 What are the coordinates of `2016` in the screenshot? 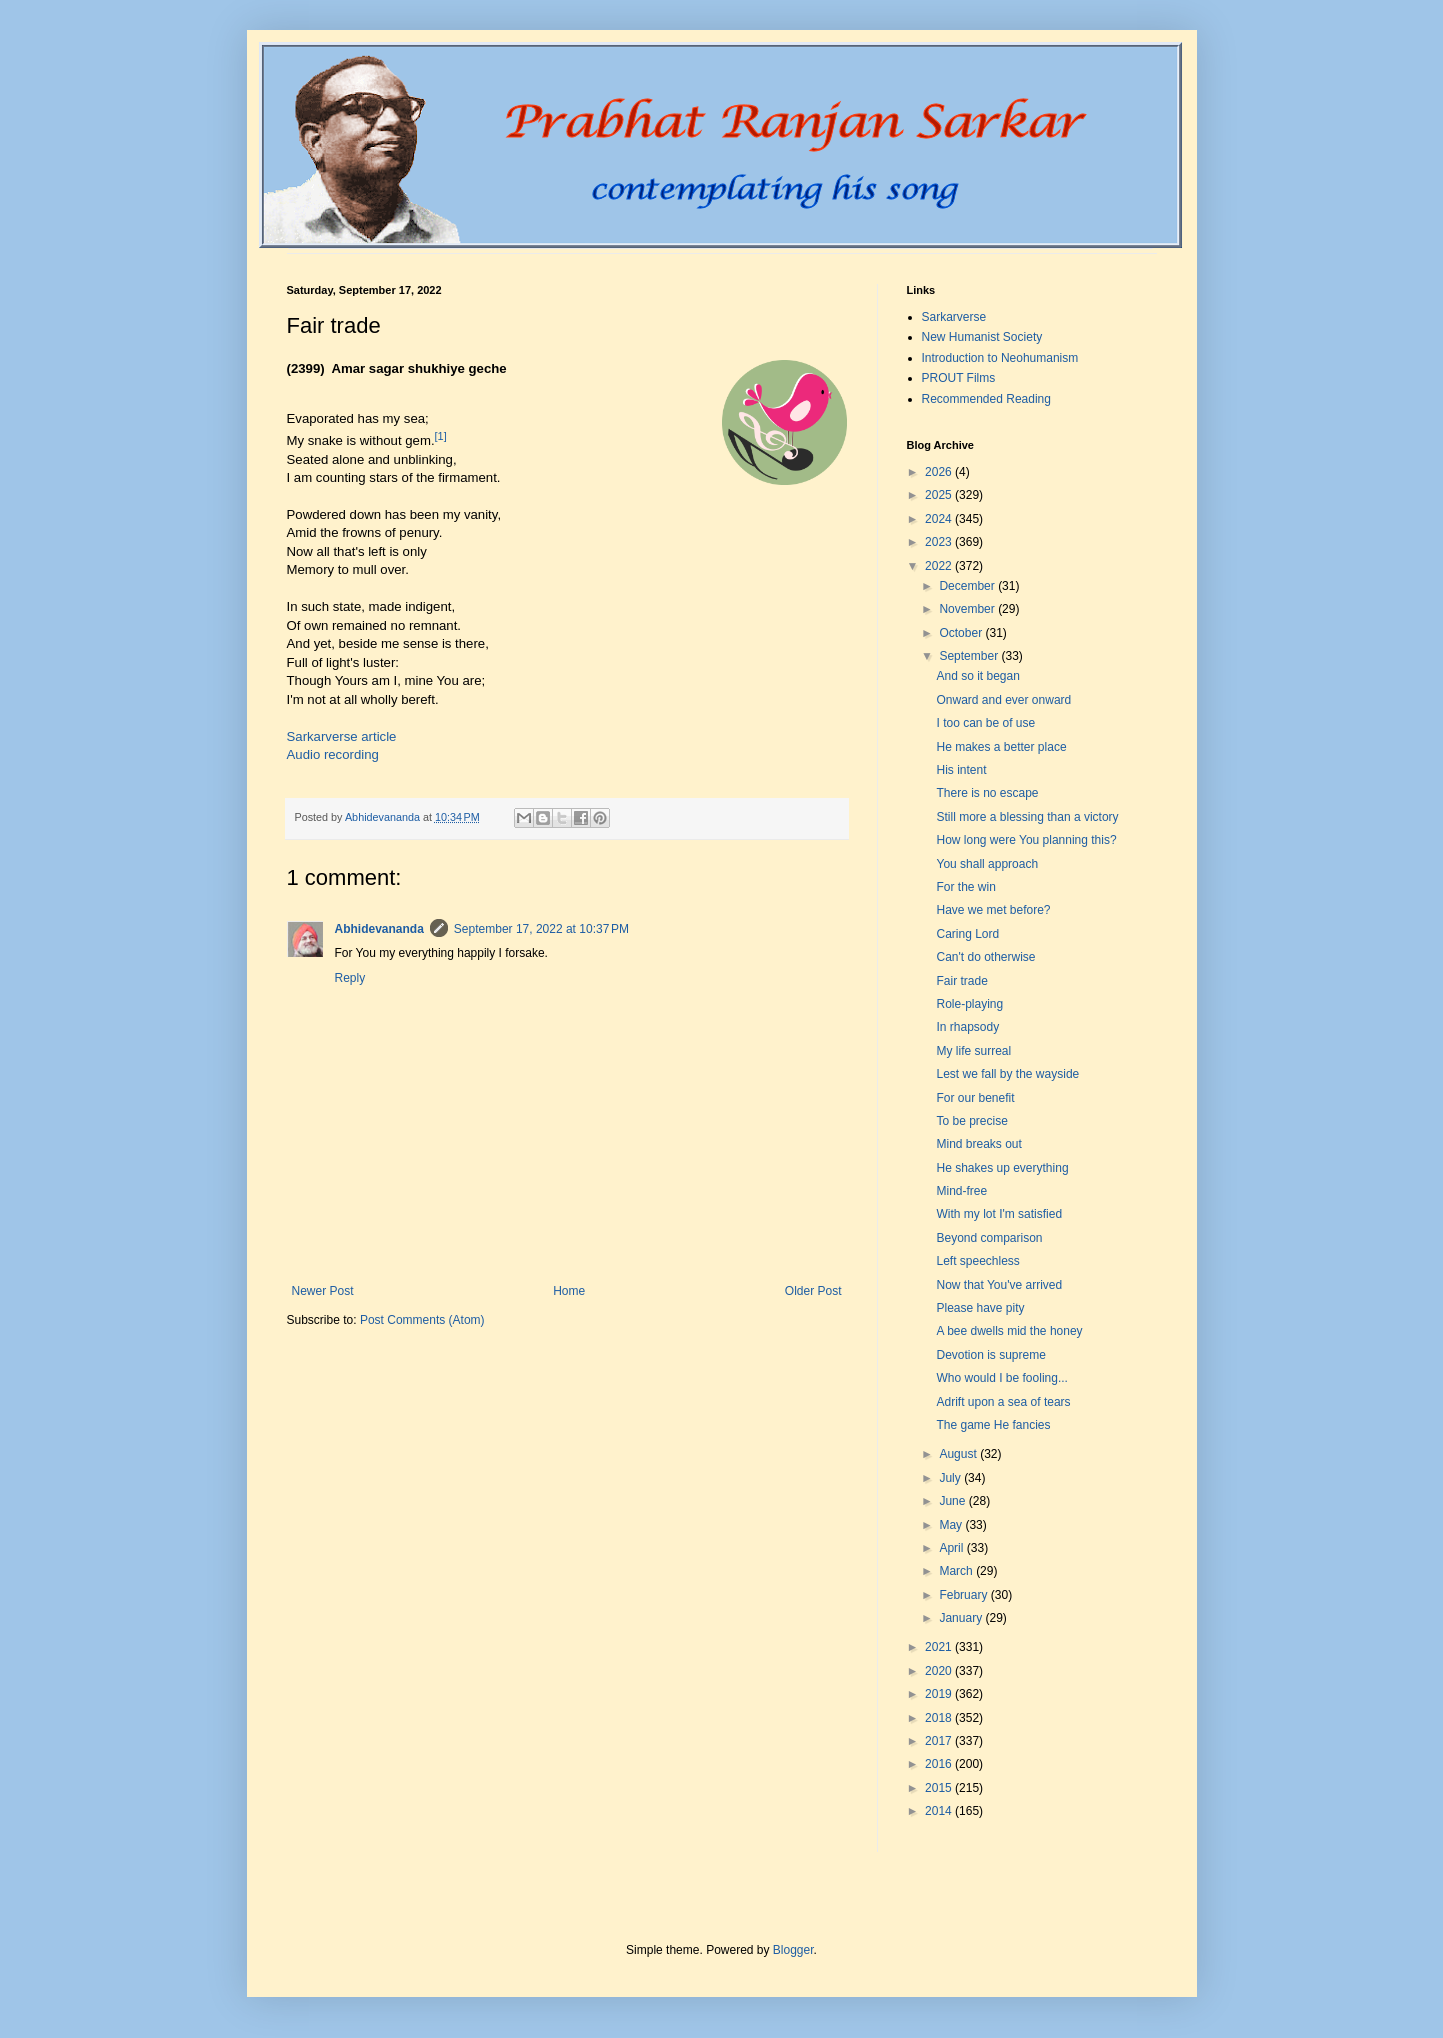 It's located at (940, 1764).